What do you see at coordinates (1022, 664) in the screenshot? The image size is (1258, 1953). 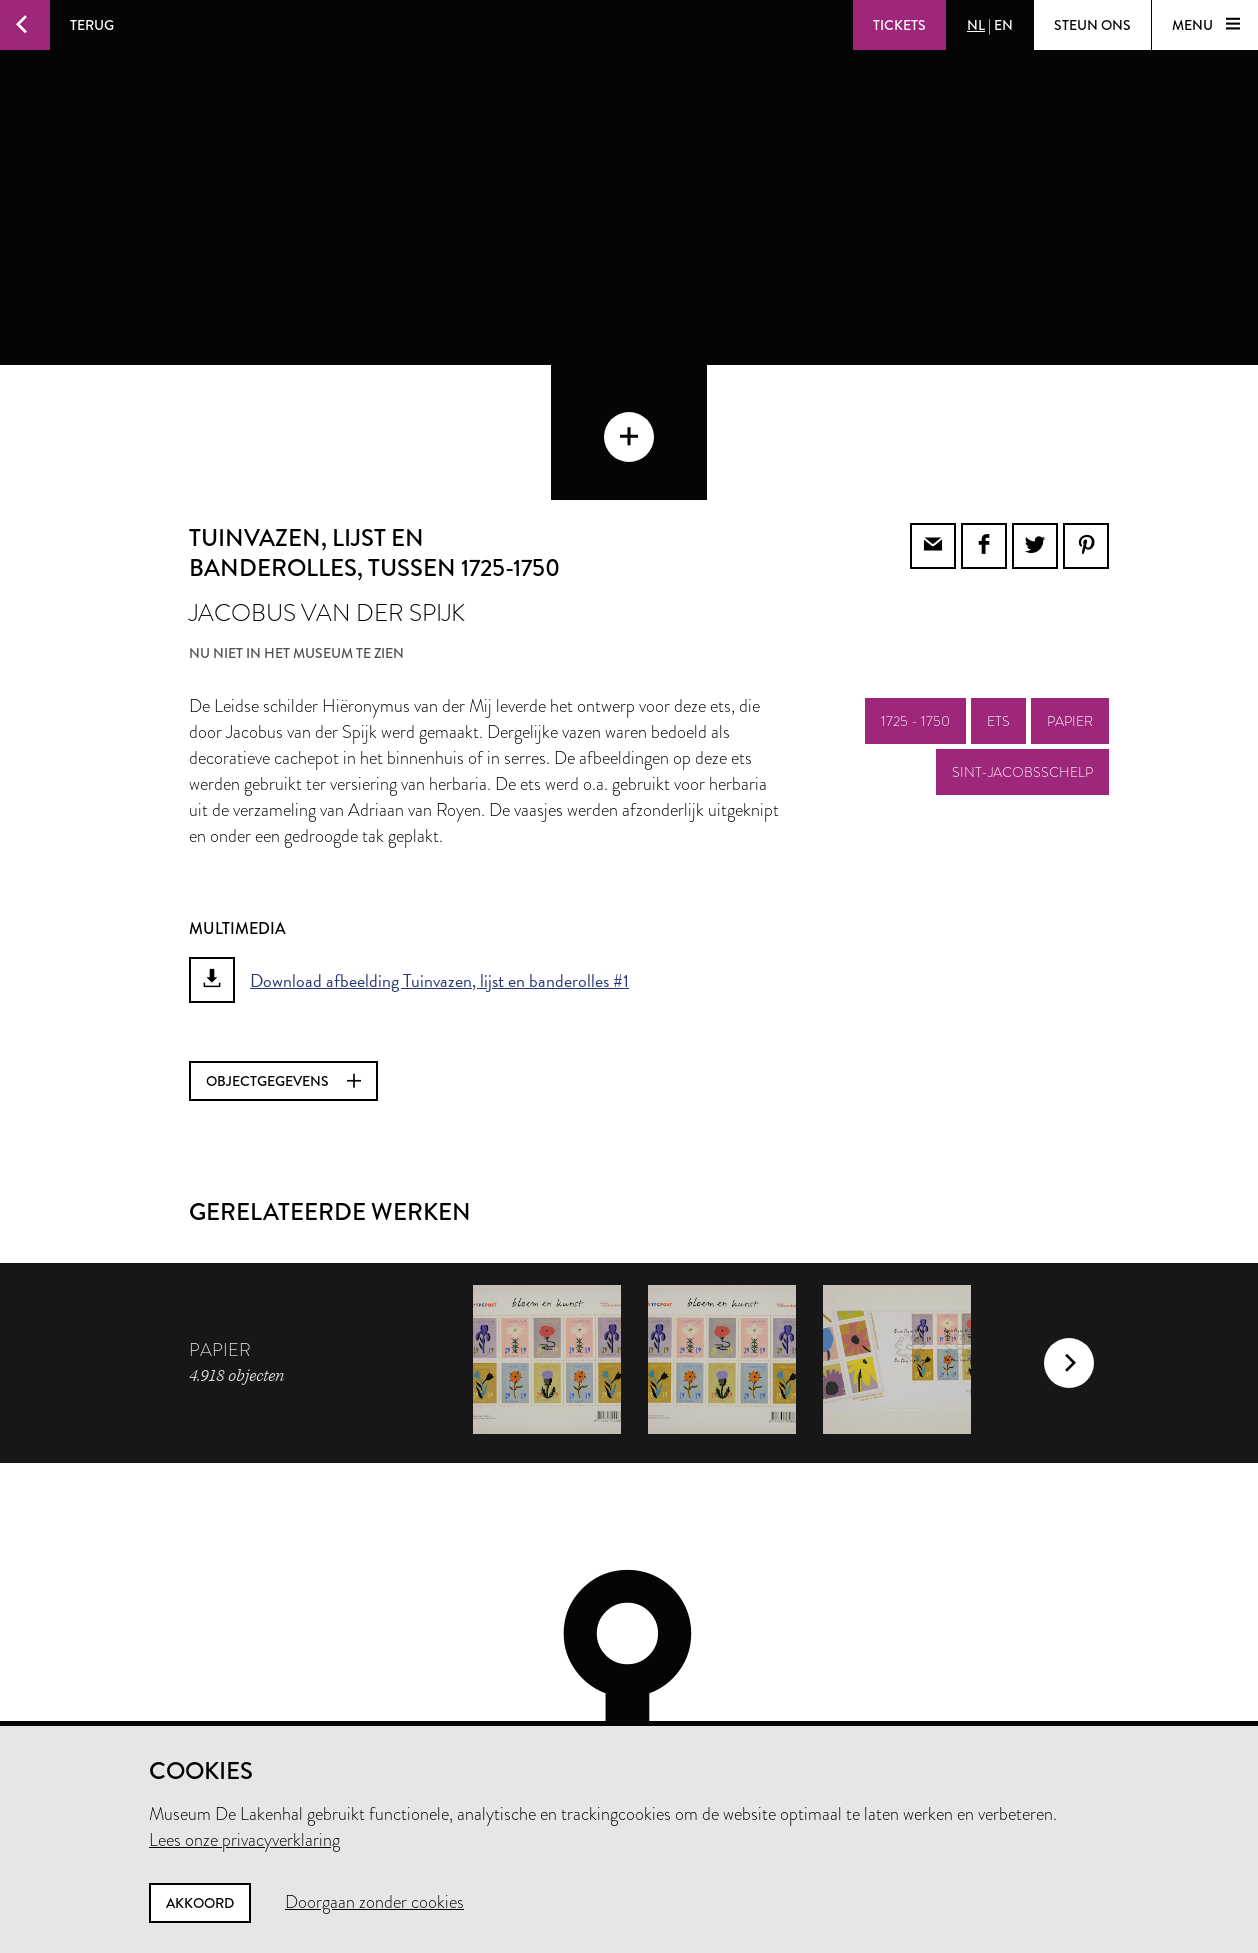 I see `sint-jacobsschelp` at bounding box center [1022, 664].